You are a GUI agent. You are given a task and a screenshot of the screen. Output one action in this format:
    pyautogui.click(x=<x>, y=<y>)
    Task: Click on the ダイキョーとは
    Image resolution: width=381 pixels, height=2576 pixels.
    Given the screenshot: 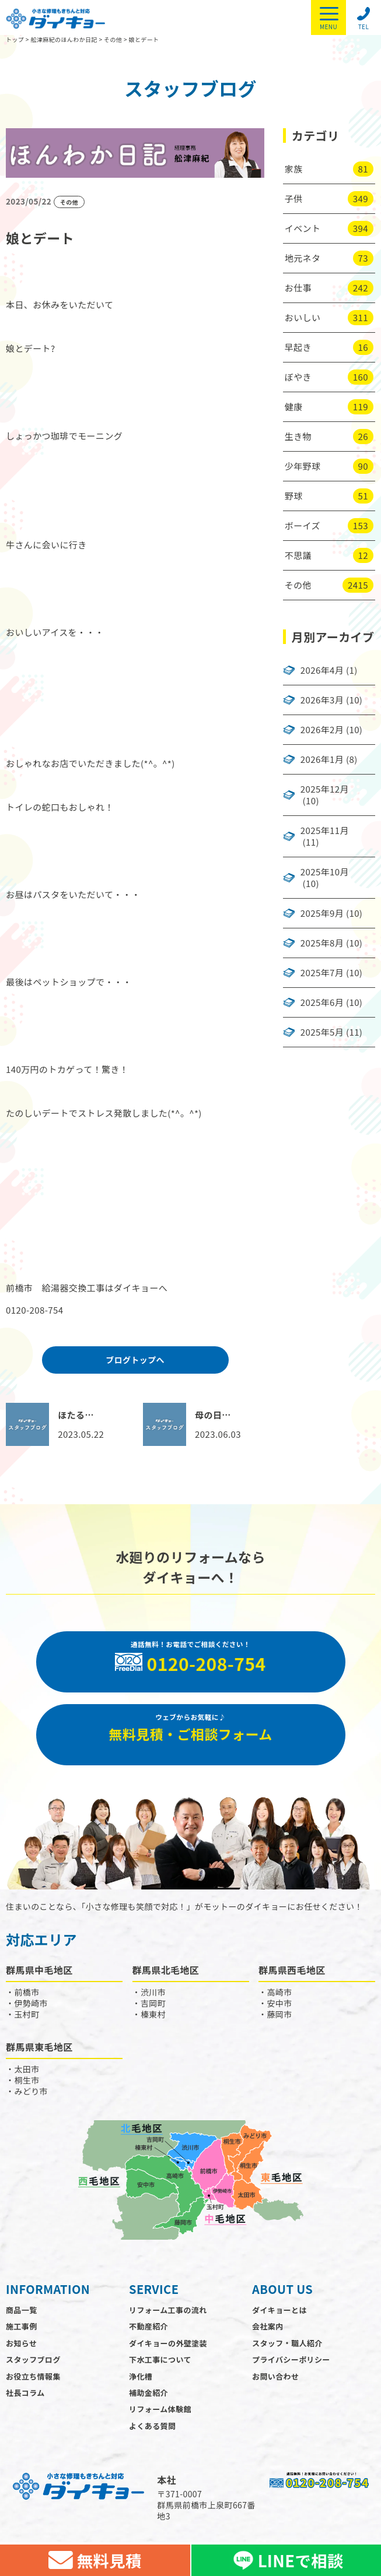 What is the action you would take?
    pyautogui.click(x=279, y=2309)
    